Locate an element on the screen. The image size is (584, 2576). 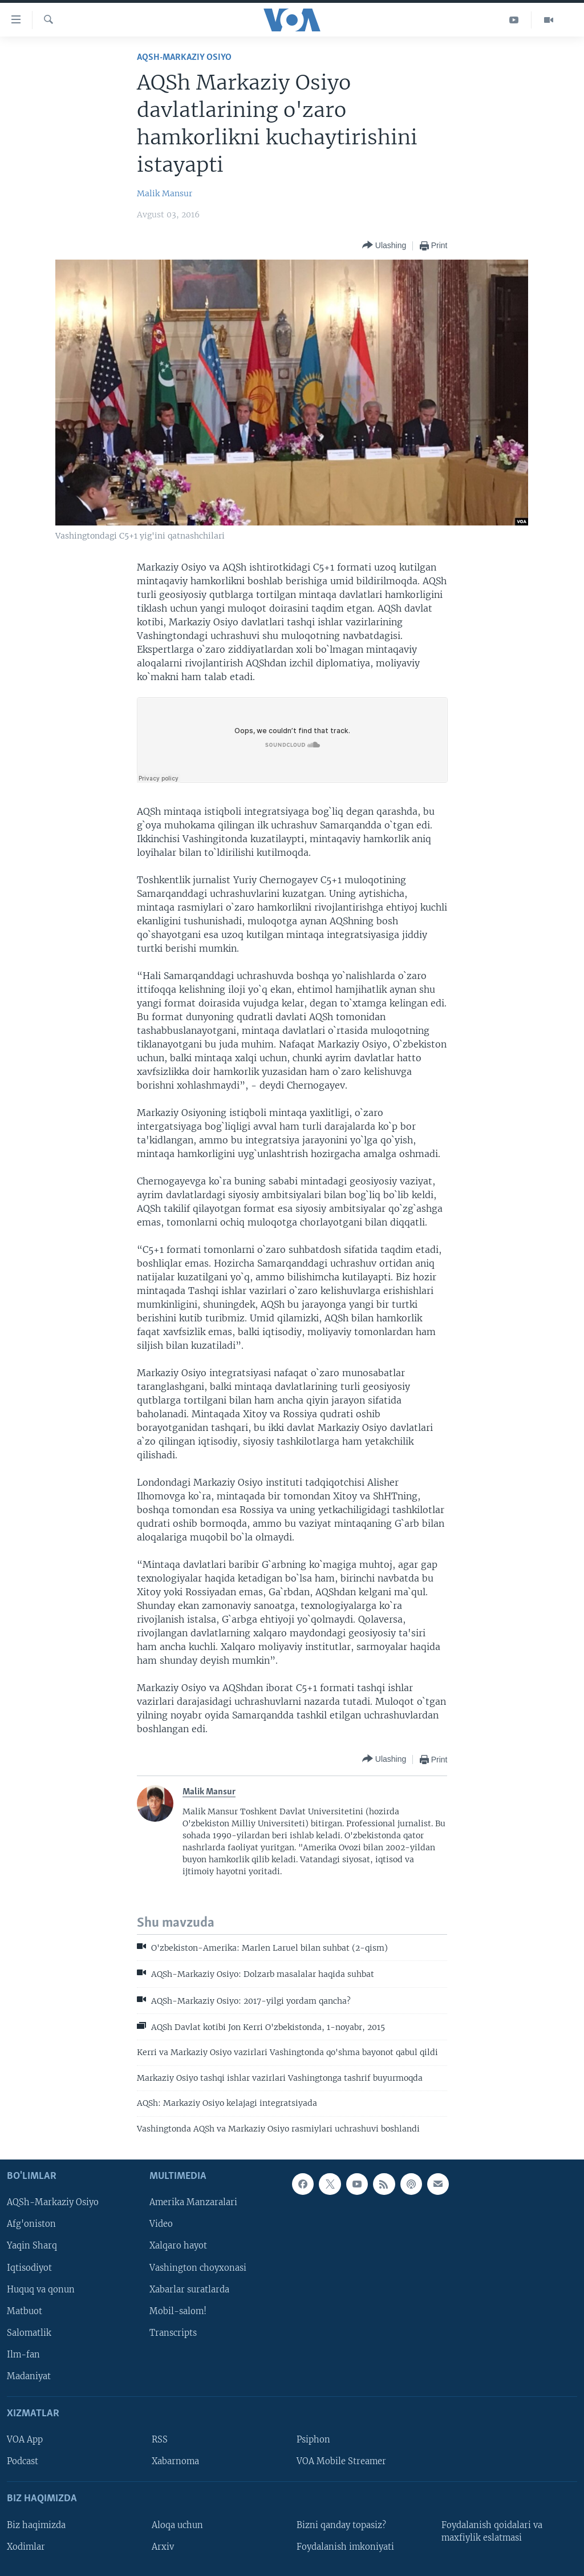
Afg'oniston is located at coordinates (31, 2224).